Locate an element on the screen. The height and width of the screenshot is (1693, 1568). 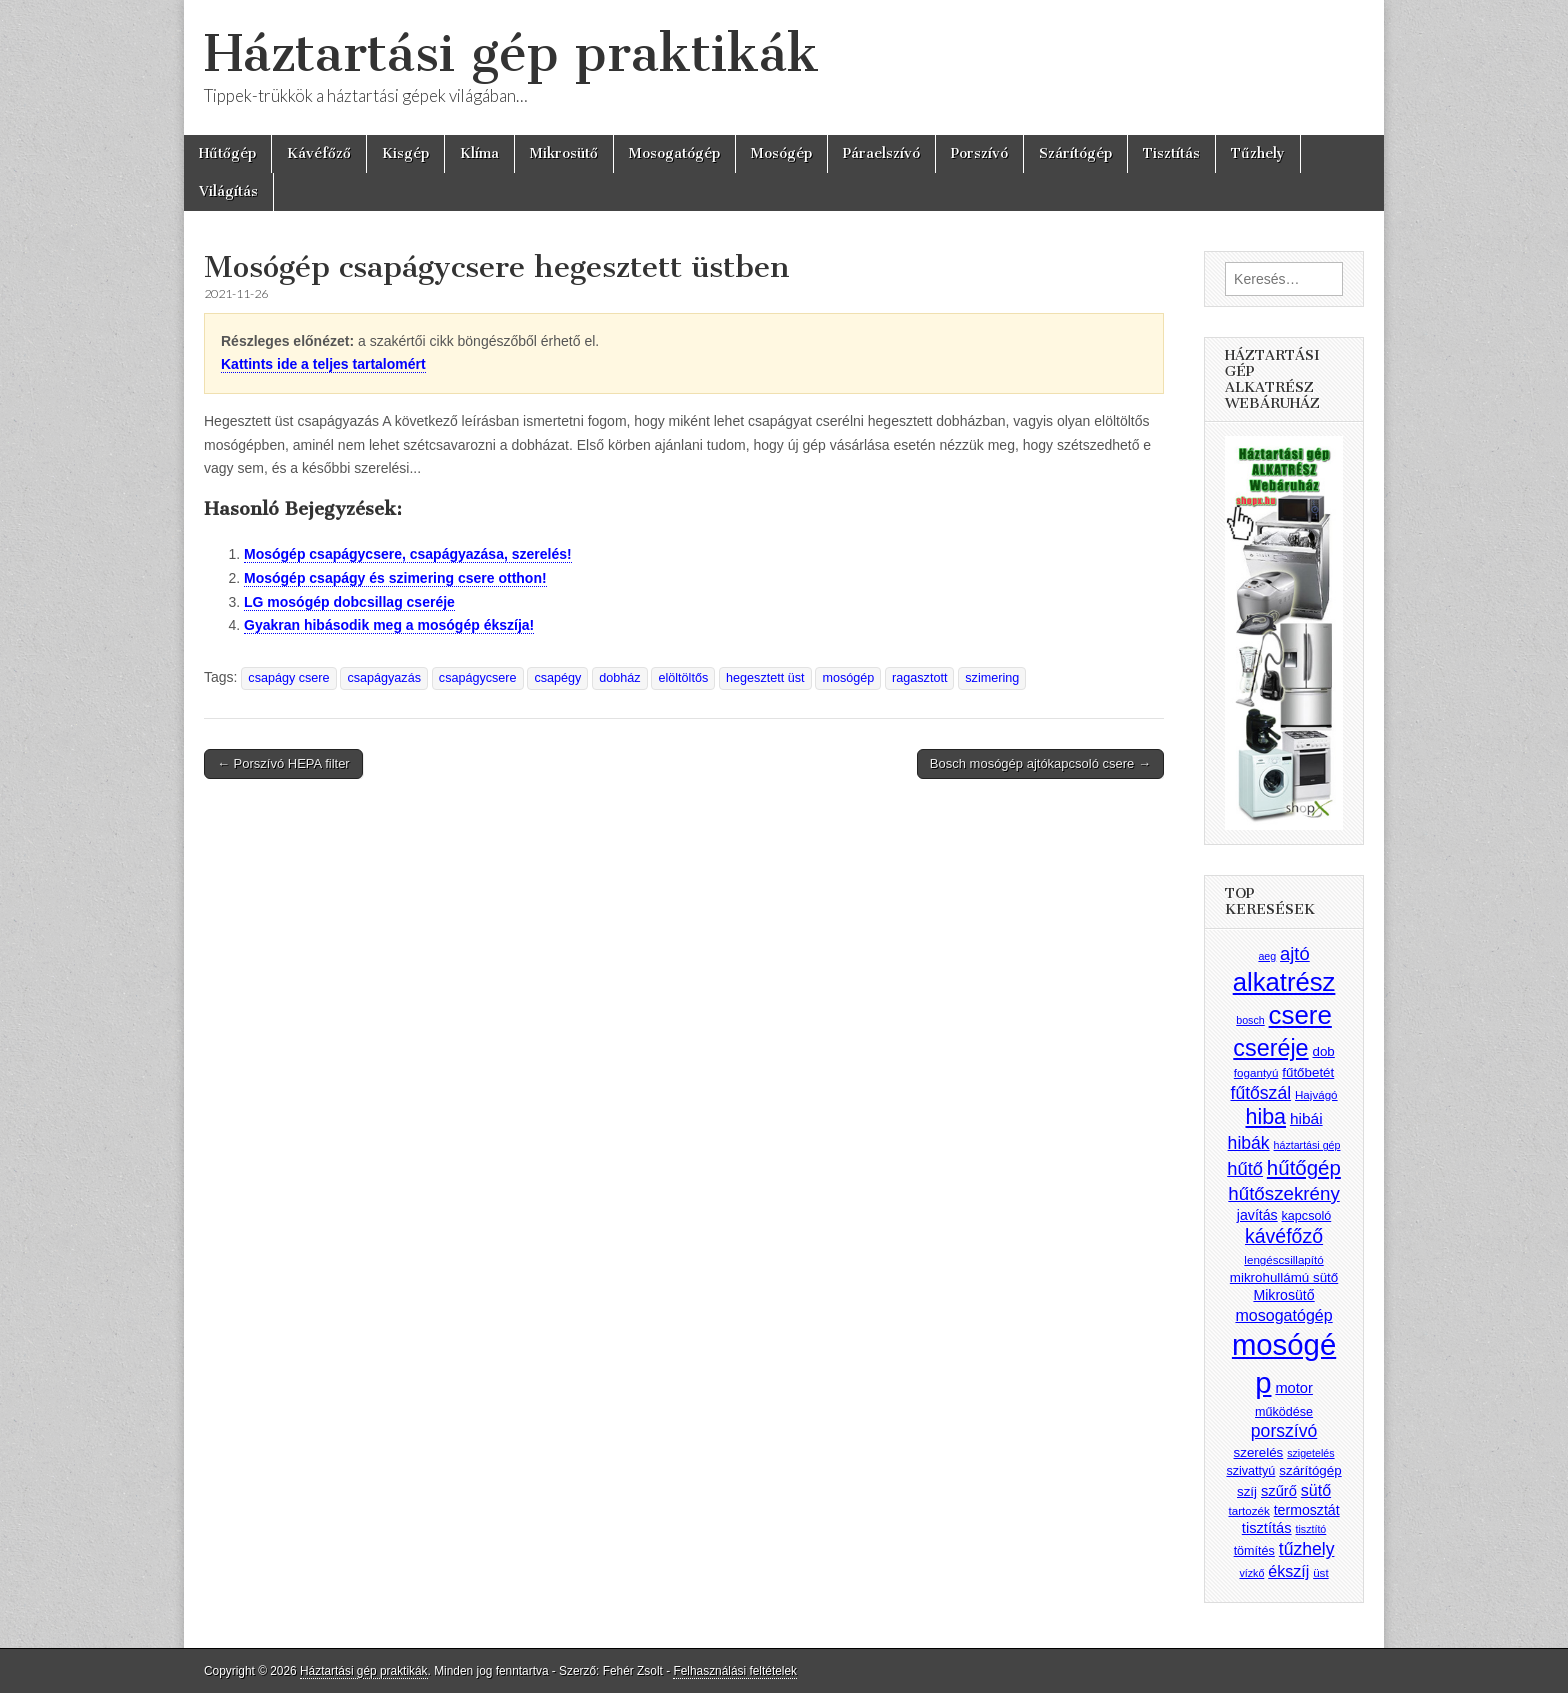
Szárítógép is located at coordinates (1075, 153).